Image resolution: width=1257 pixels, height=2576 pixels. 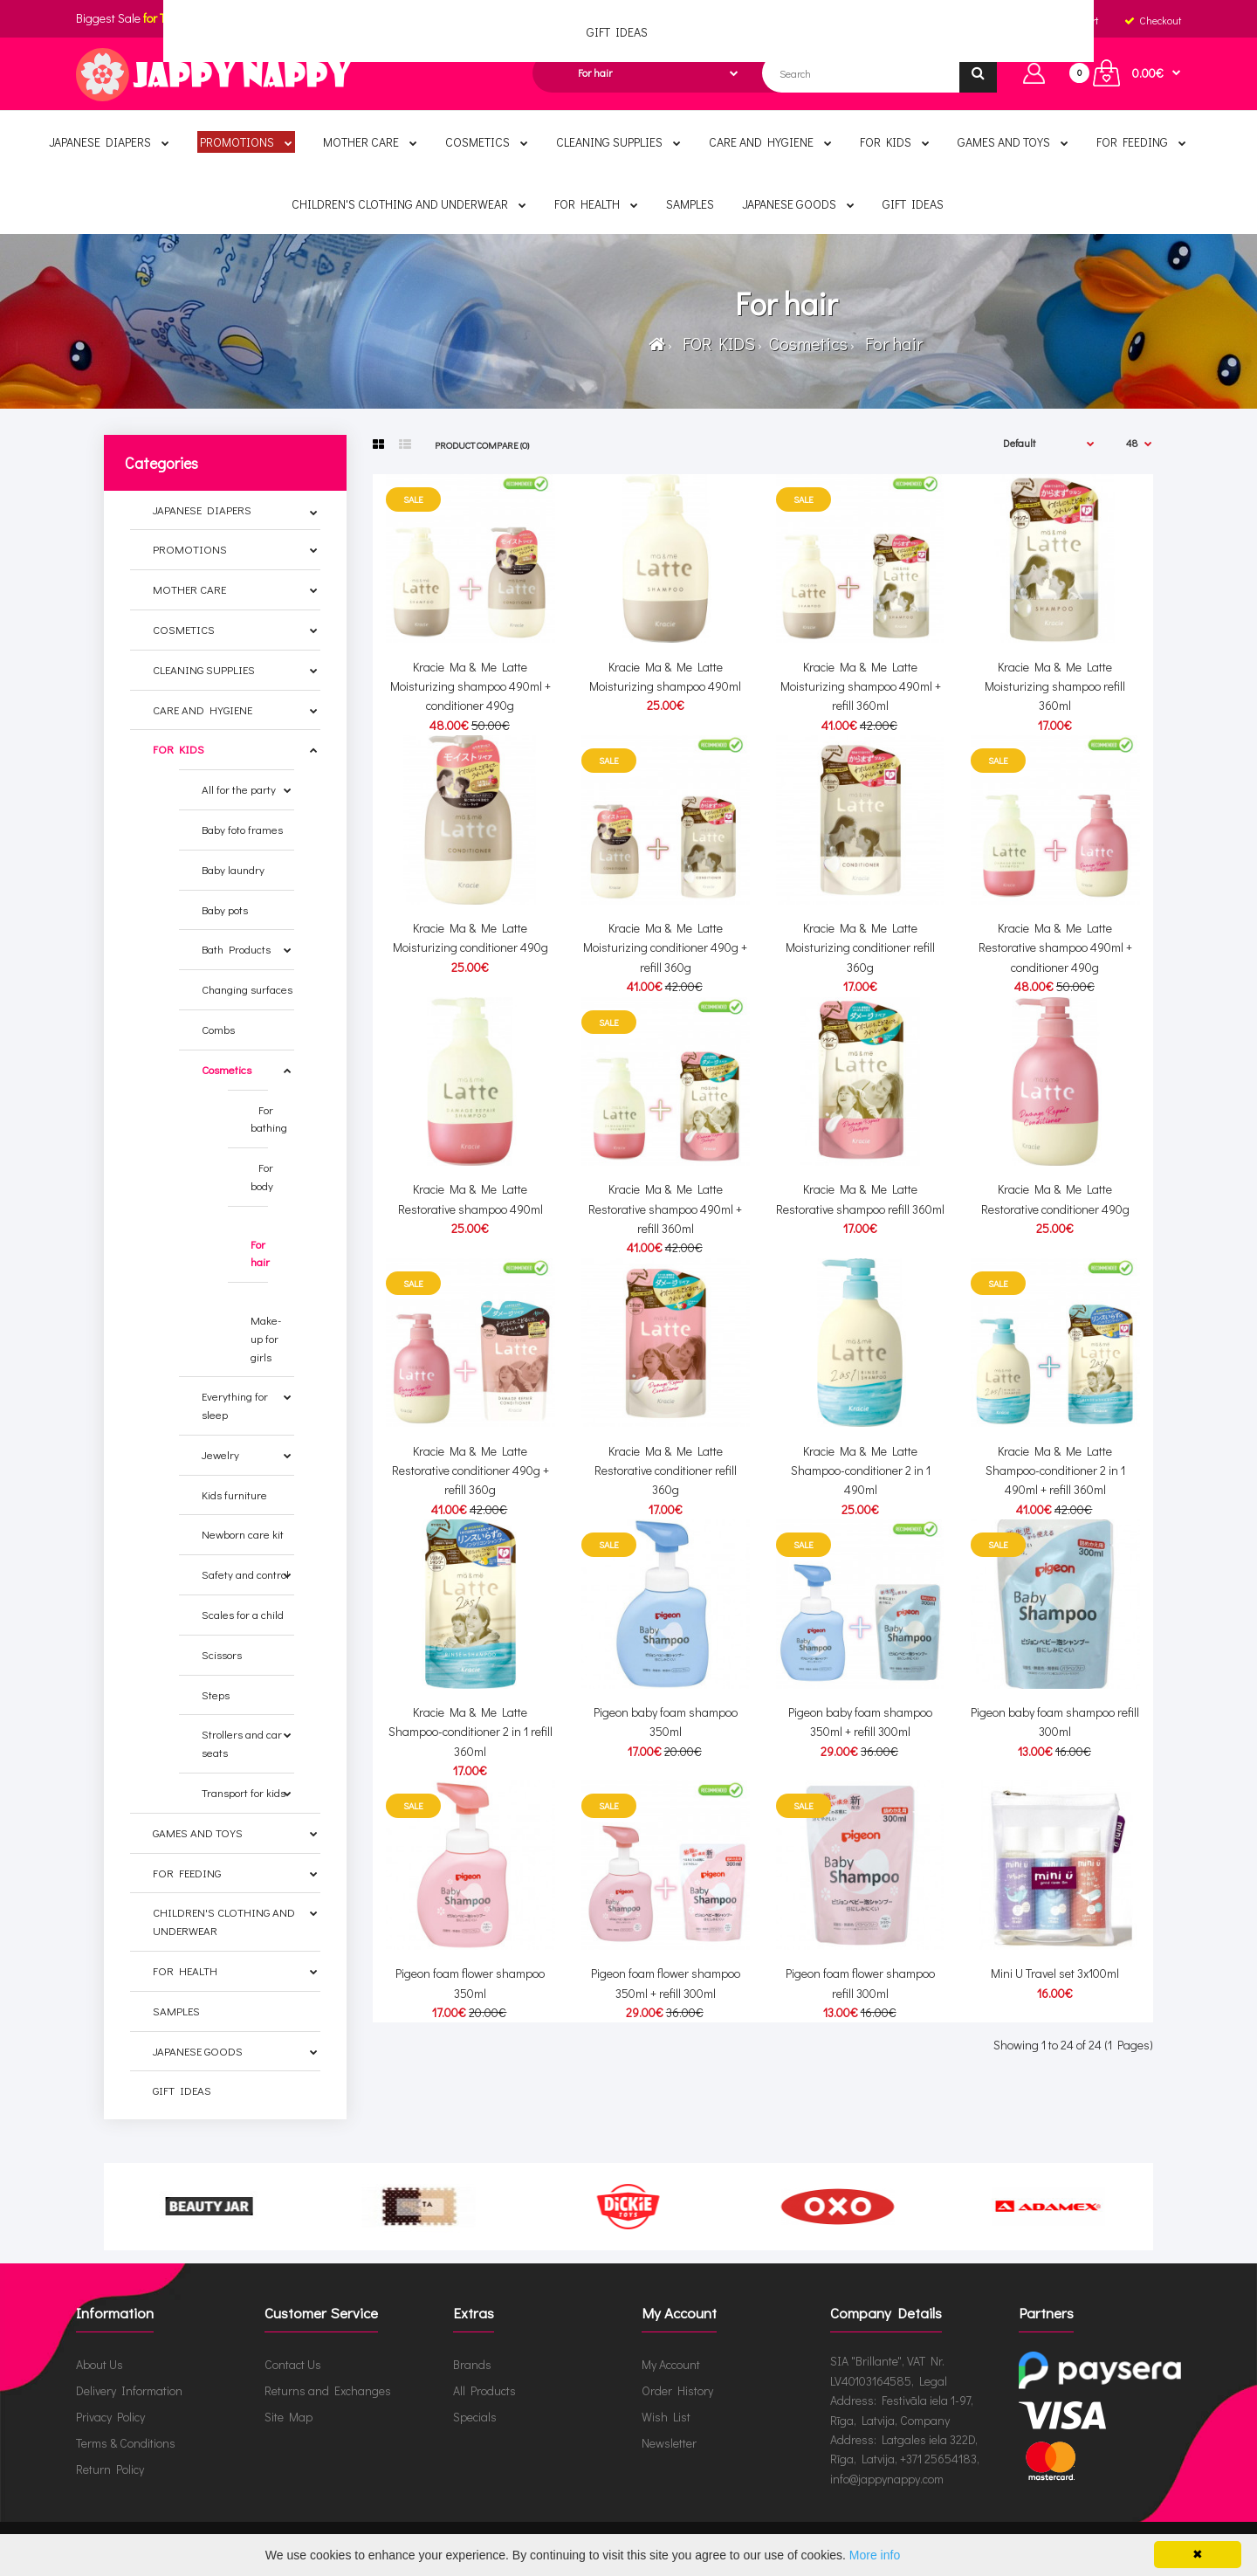 I want to click on Bath Products, so click(x=236, y=948).